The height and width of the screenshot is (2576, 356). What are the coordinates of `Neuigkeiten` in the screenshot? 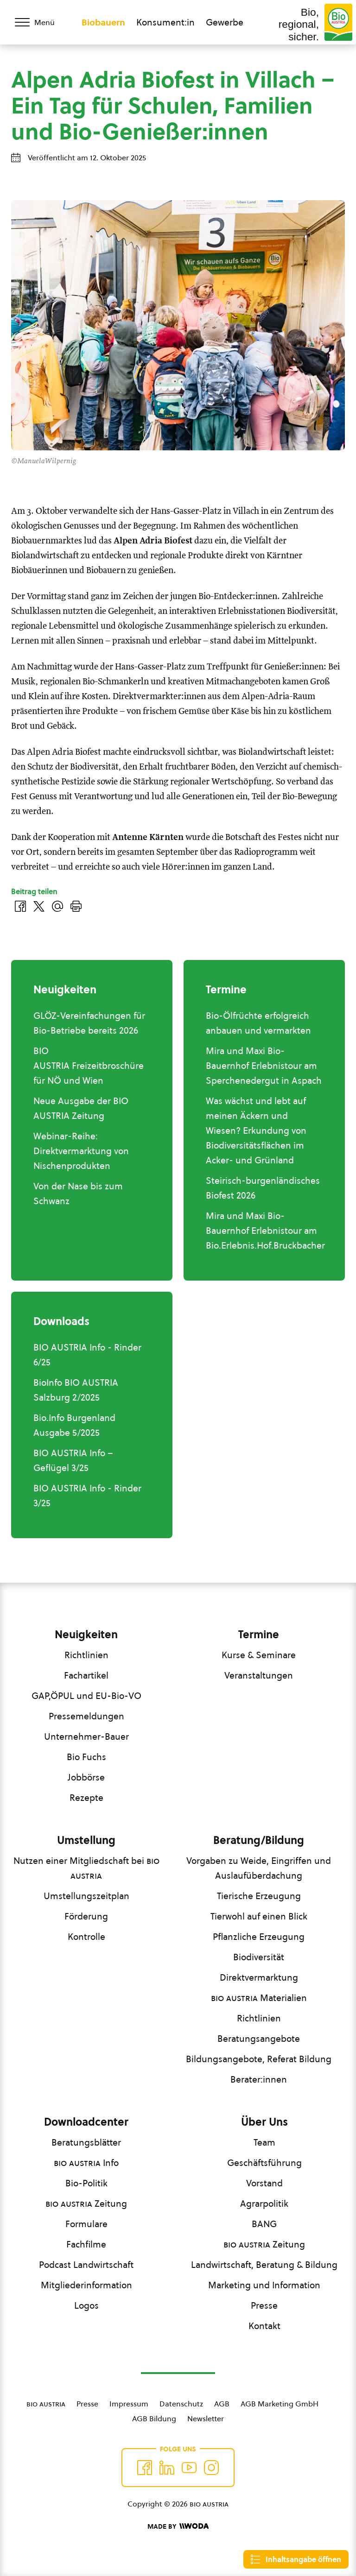 It's located at (86, 1634).